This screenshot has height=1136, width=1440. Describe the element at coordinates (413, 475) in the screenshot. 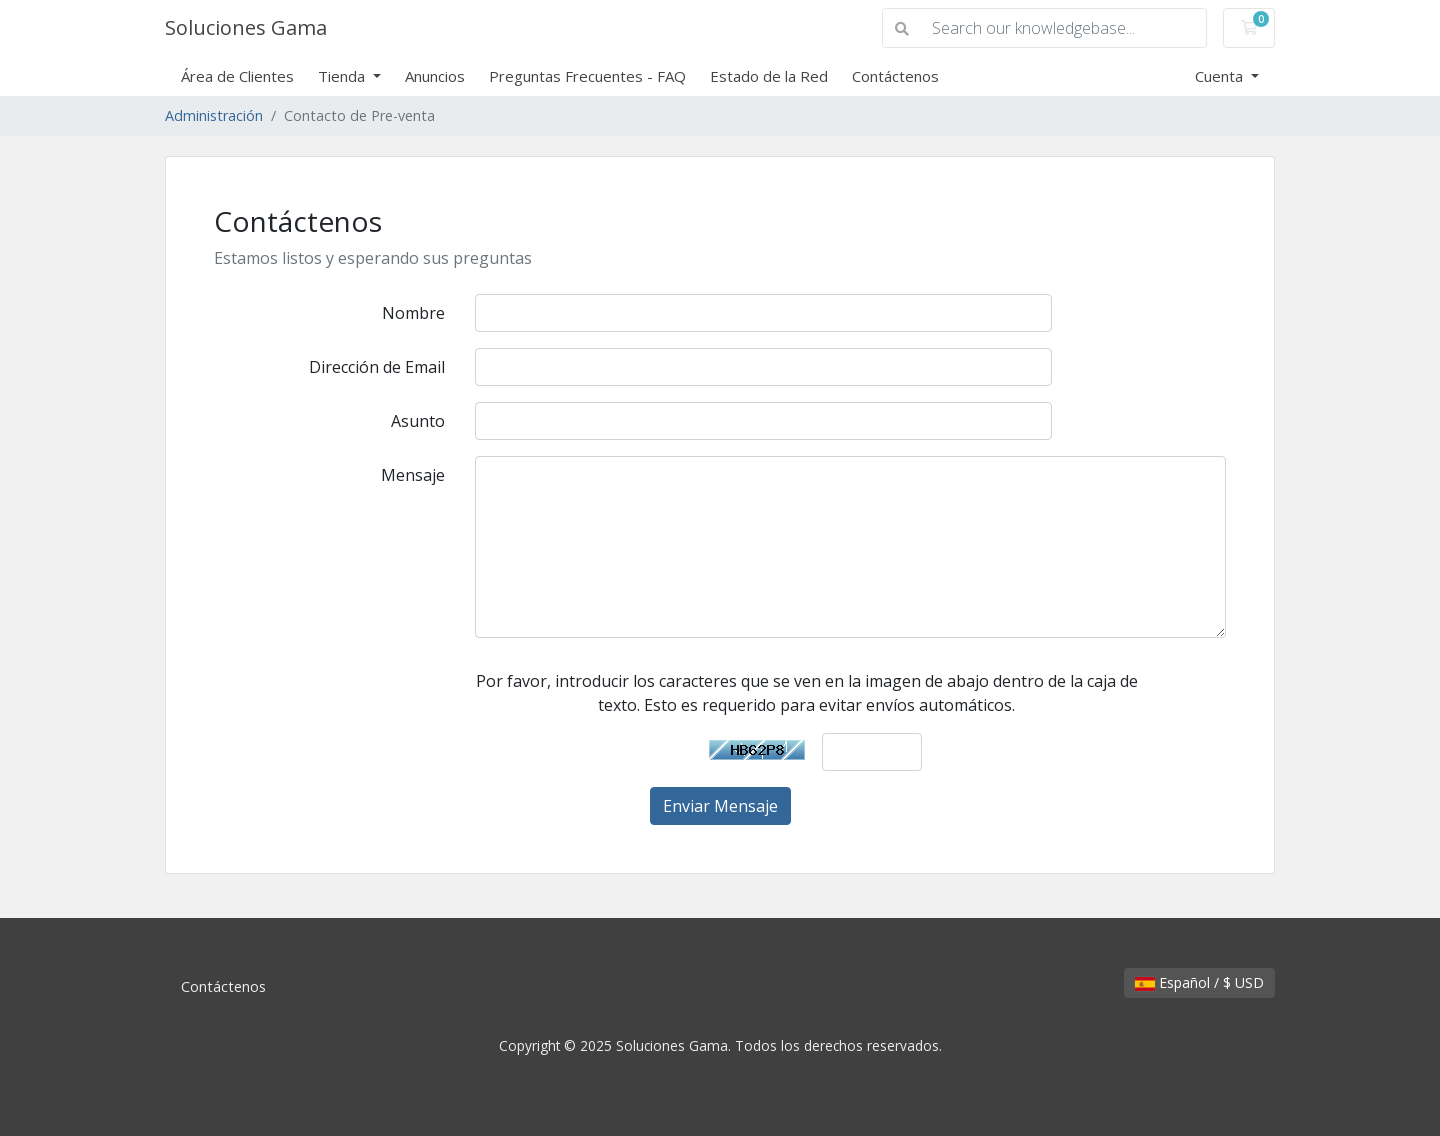

I see `Mensaje` at that location.